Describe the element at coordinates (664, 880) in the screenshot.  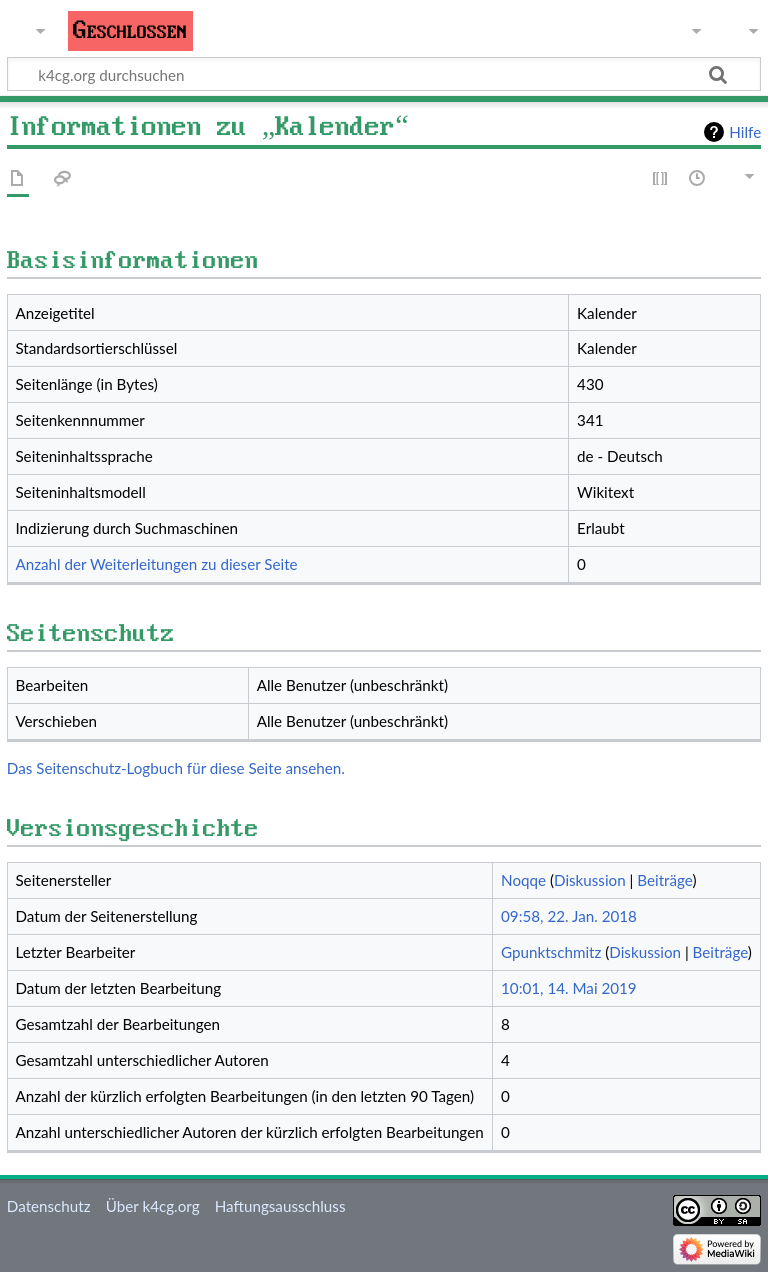
I see `Beiträge` at that location.